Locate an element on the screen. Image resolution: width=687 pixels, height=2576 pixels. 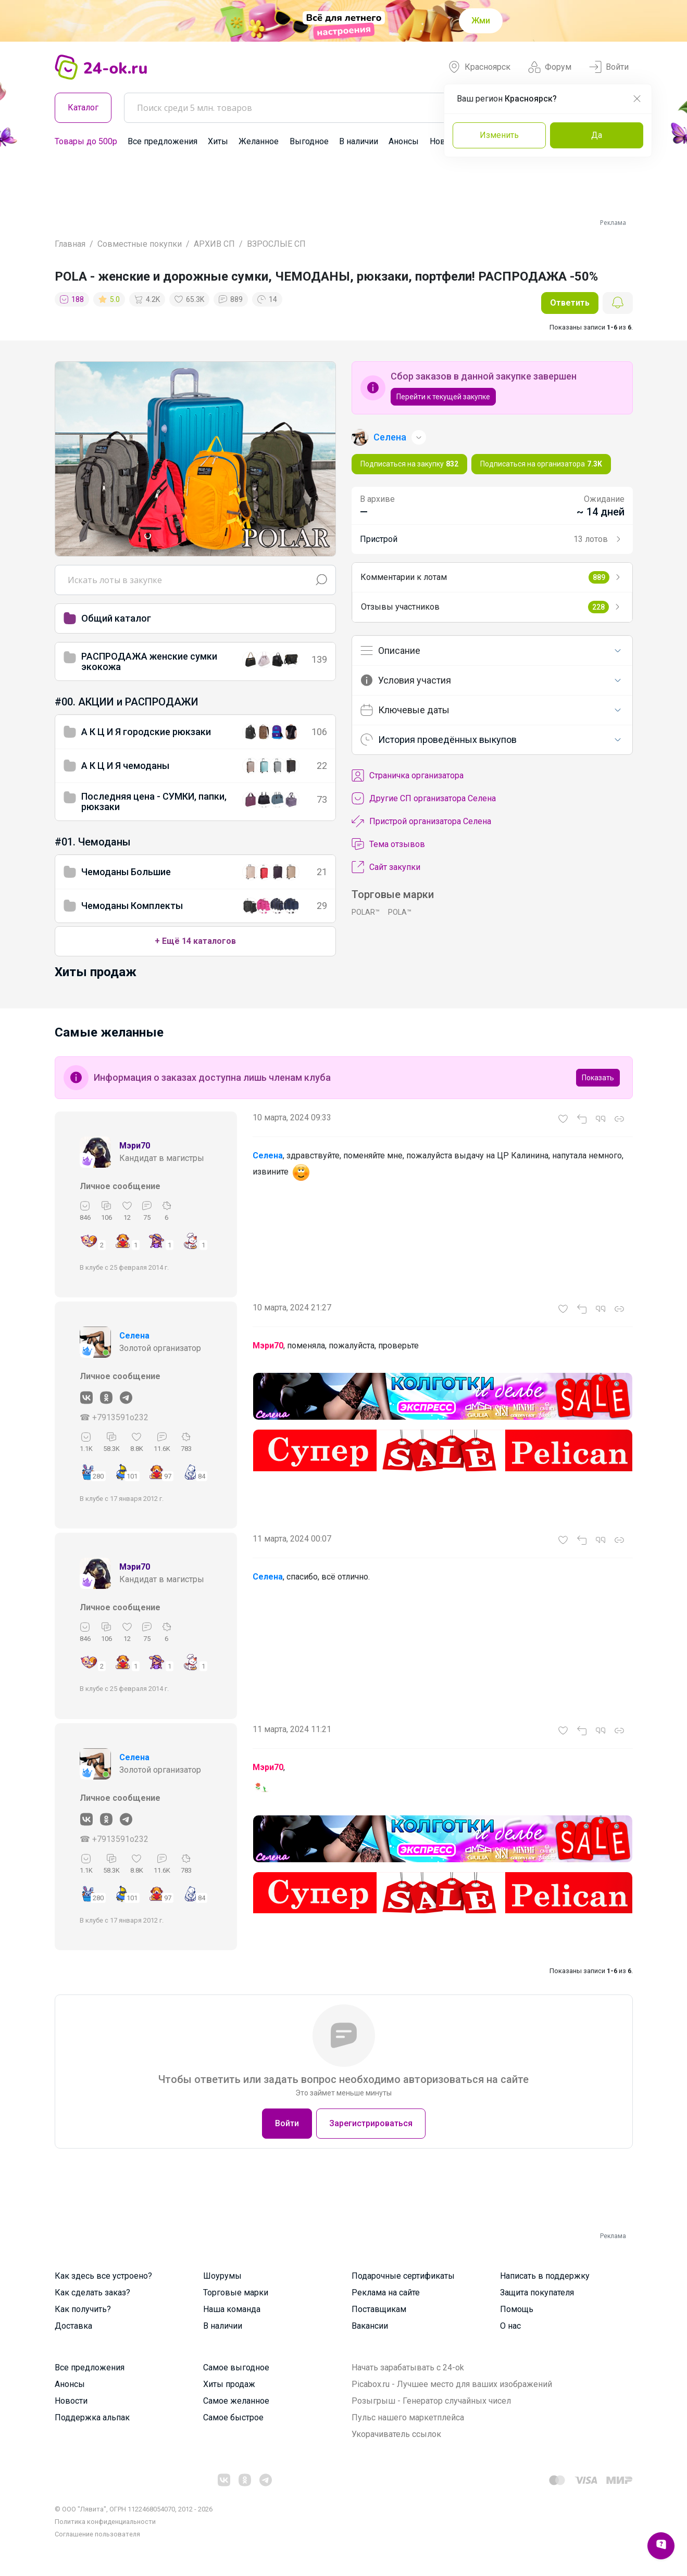
Совместные покупки is located at coordinates (139, 244).